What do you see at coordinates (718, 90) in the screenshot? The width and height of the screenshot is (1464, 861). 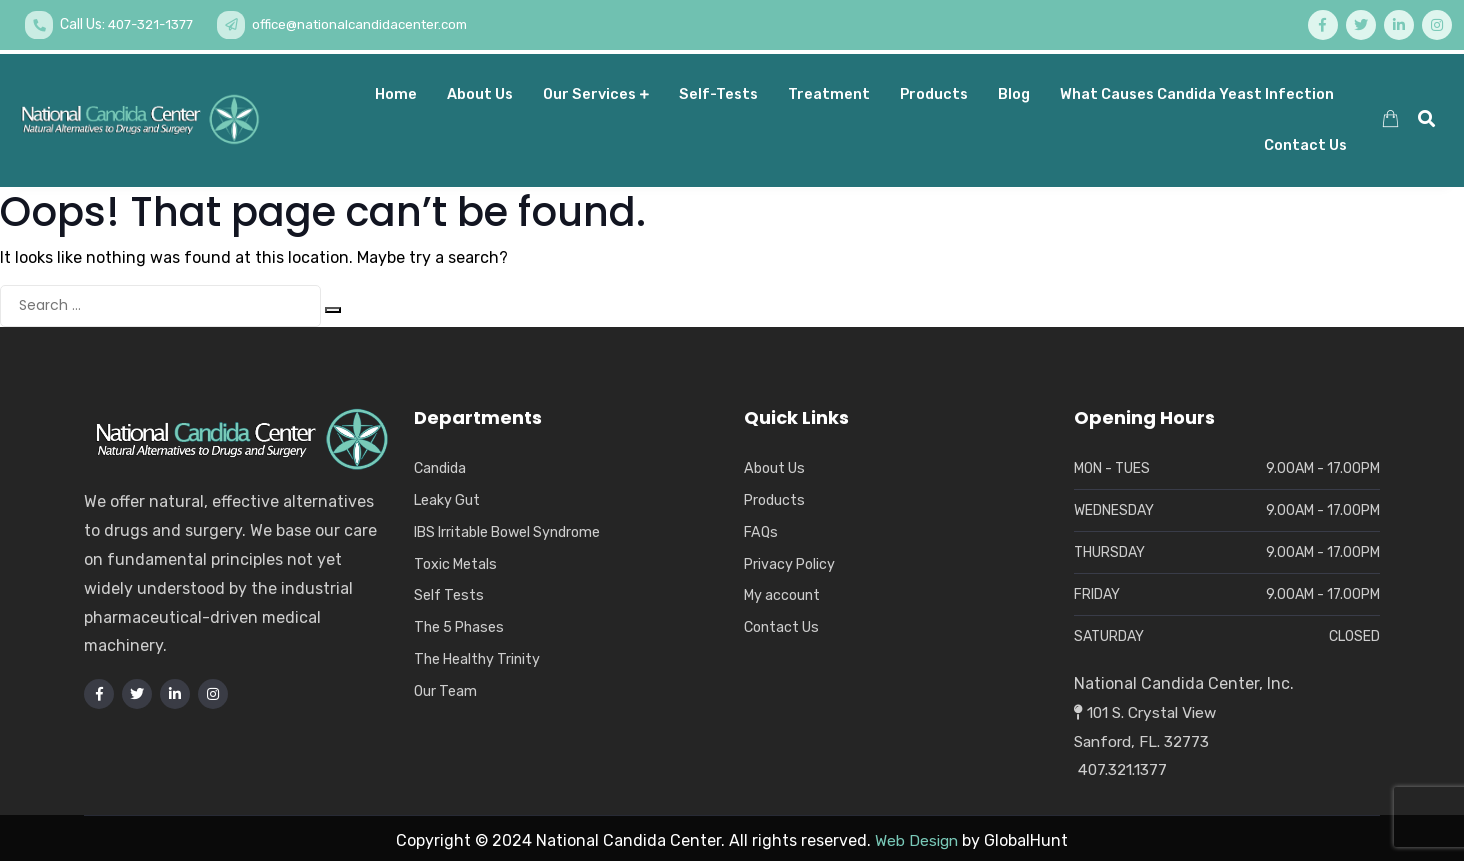 I see `Self-Tests` at bounding box center [718, 90].